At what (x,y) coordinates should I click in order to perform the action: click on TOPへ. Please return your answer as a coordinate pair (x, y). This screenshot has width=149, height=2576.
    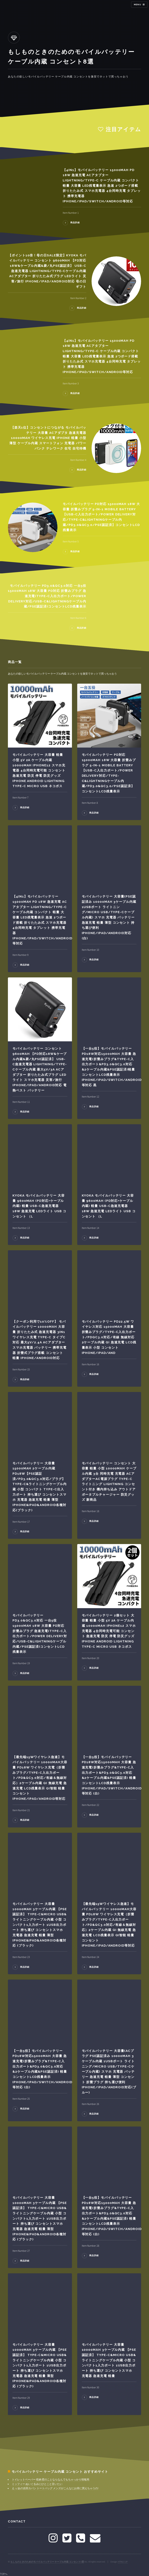
    Looking at the image, I should click on (3, 2574).